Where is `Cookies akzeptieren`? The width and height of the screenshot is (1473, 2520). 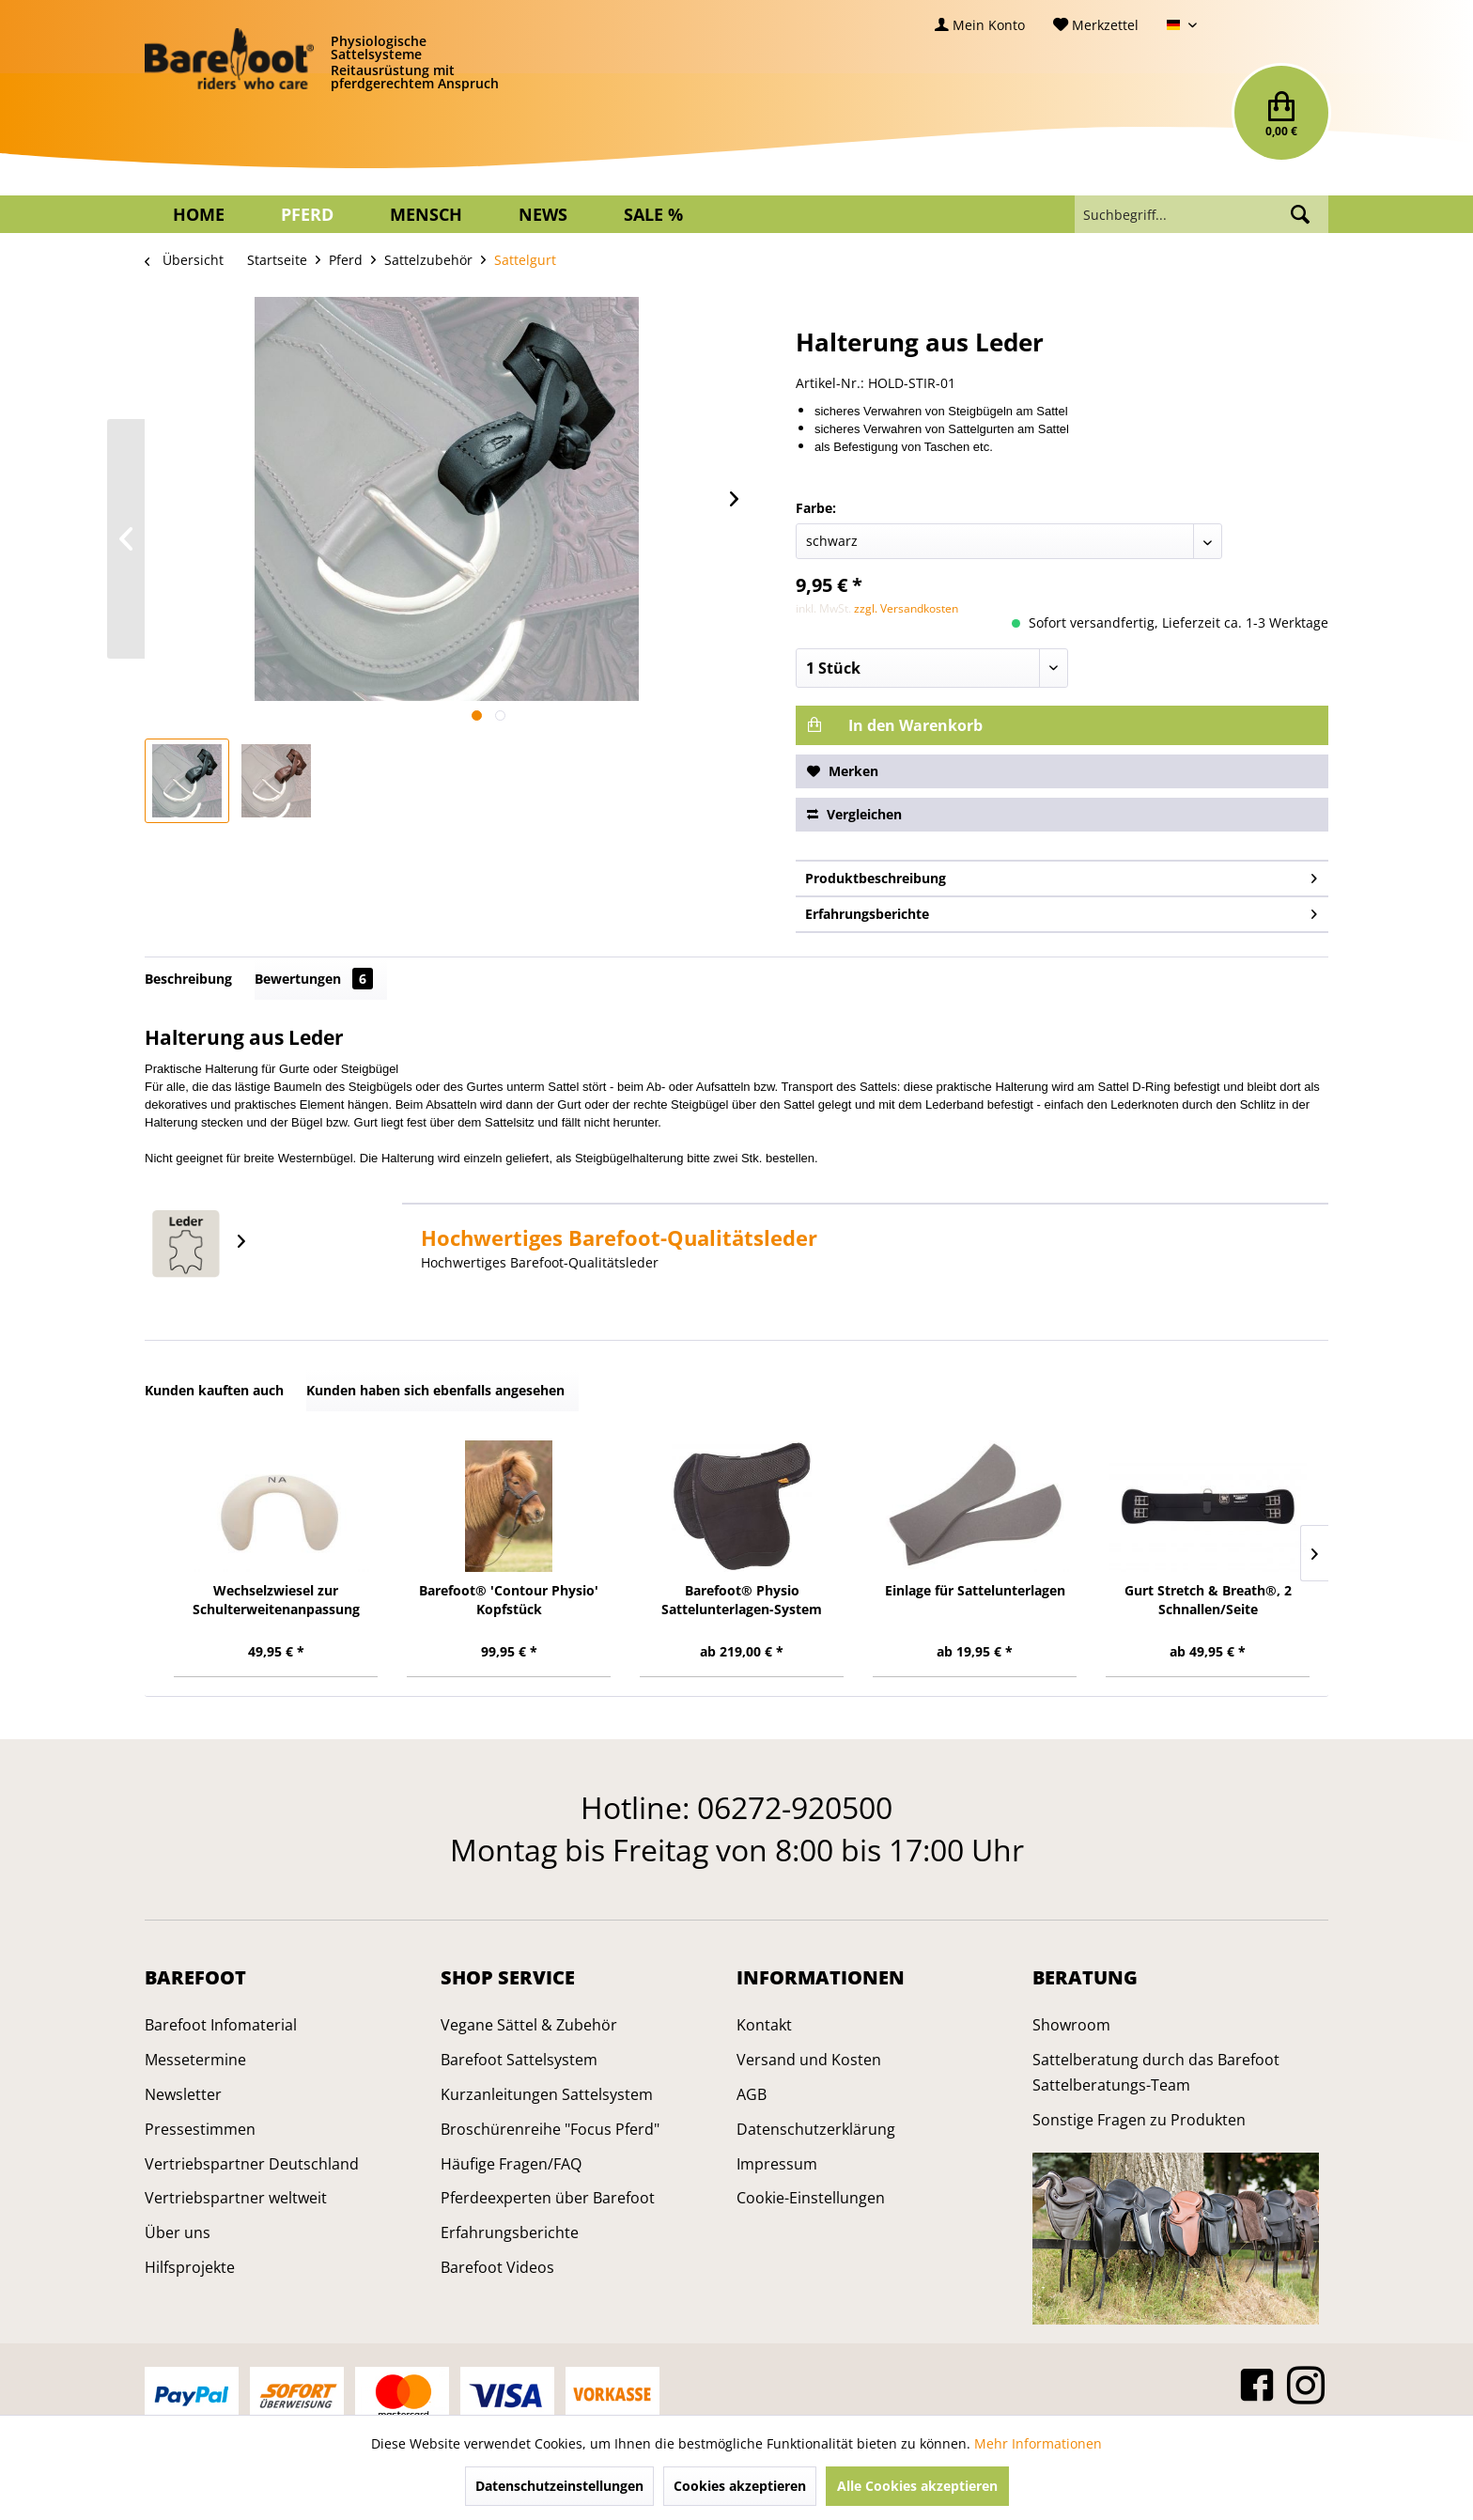 Cookies akzeptieren is located at coordinates (740, 2486).